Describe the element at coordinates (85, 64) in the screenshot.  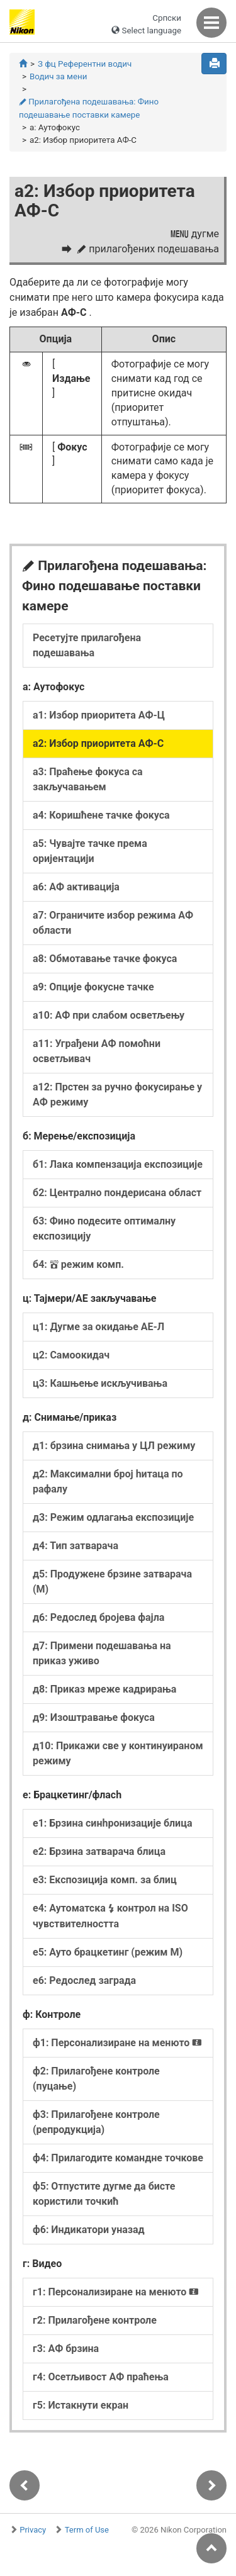
I see `З фц Референтни водич` at that location.